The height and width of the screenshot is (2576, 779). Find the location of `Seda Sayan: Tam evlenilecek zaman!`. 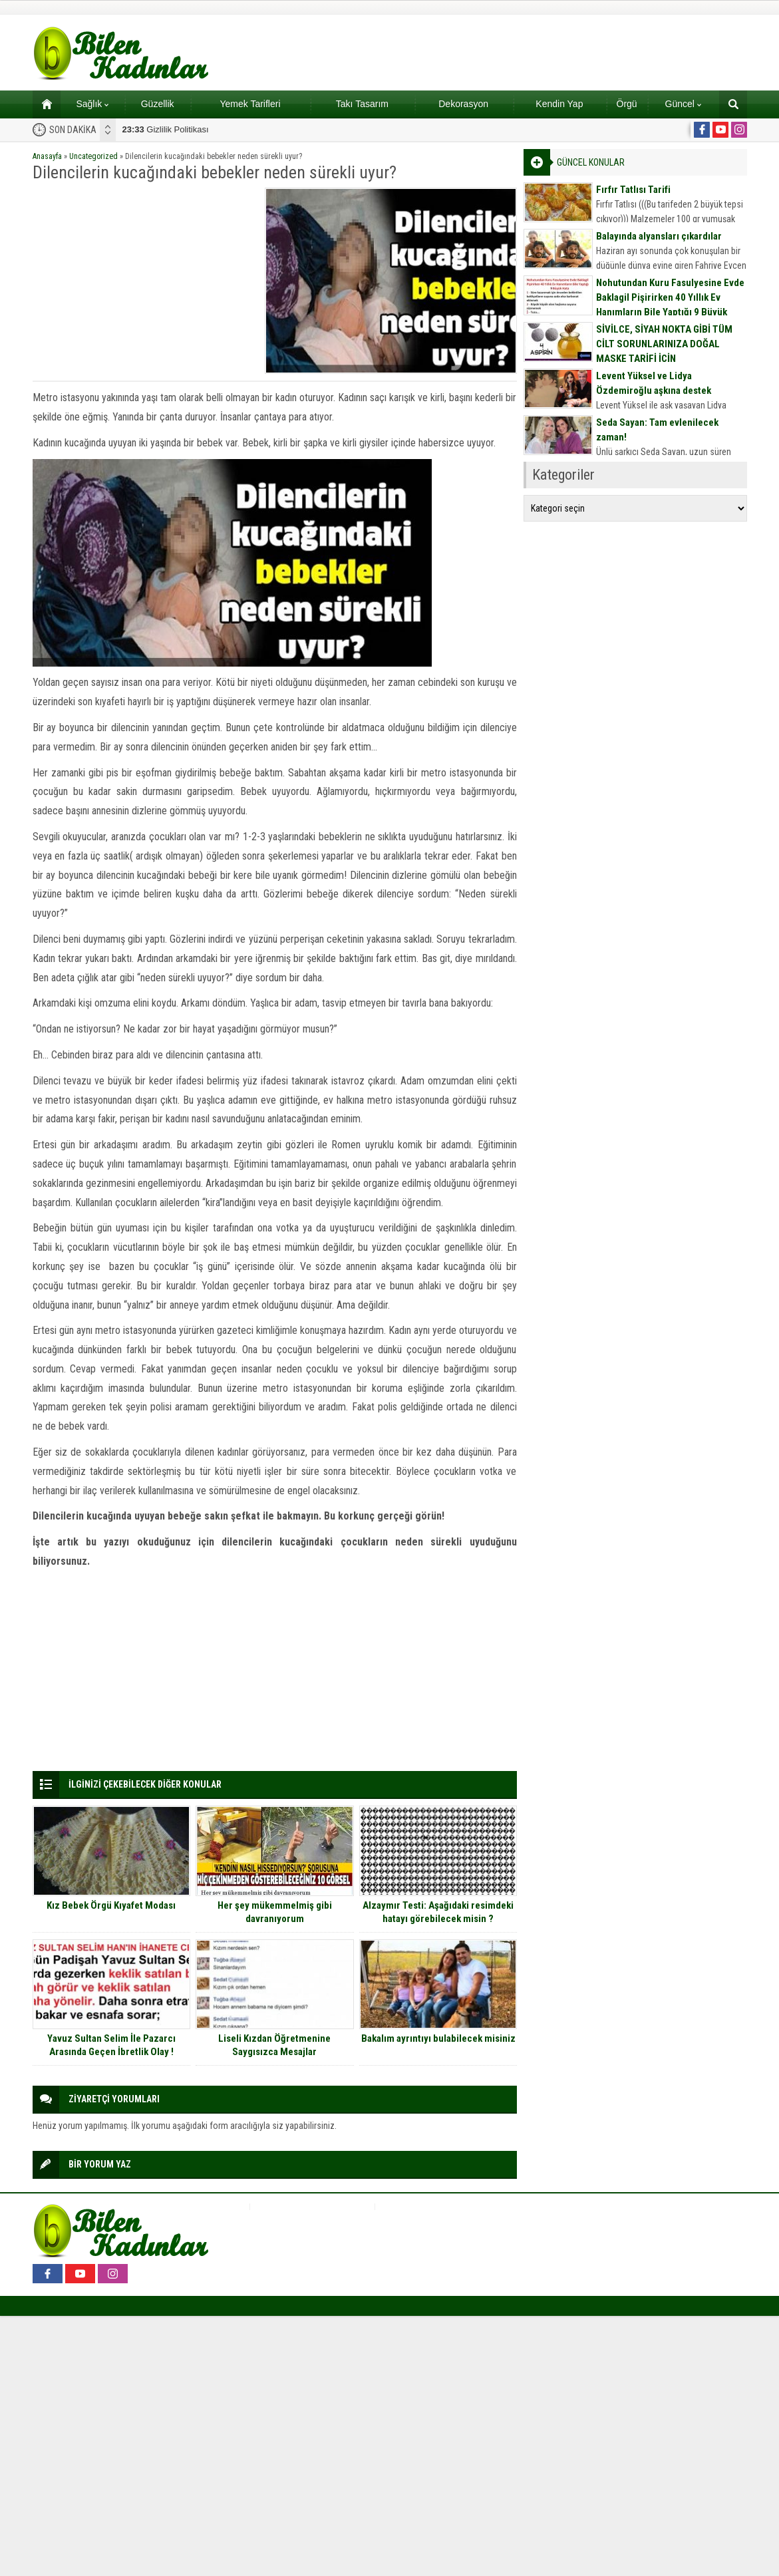

Seda Sayan: Tam evlenilecek zaman! is located at coordinates (657, 429).